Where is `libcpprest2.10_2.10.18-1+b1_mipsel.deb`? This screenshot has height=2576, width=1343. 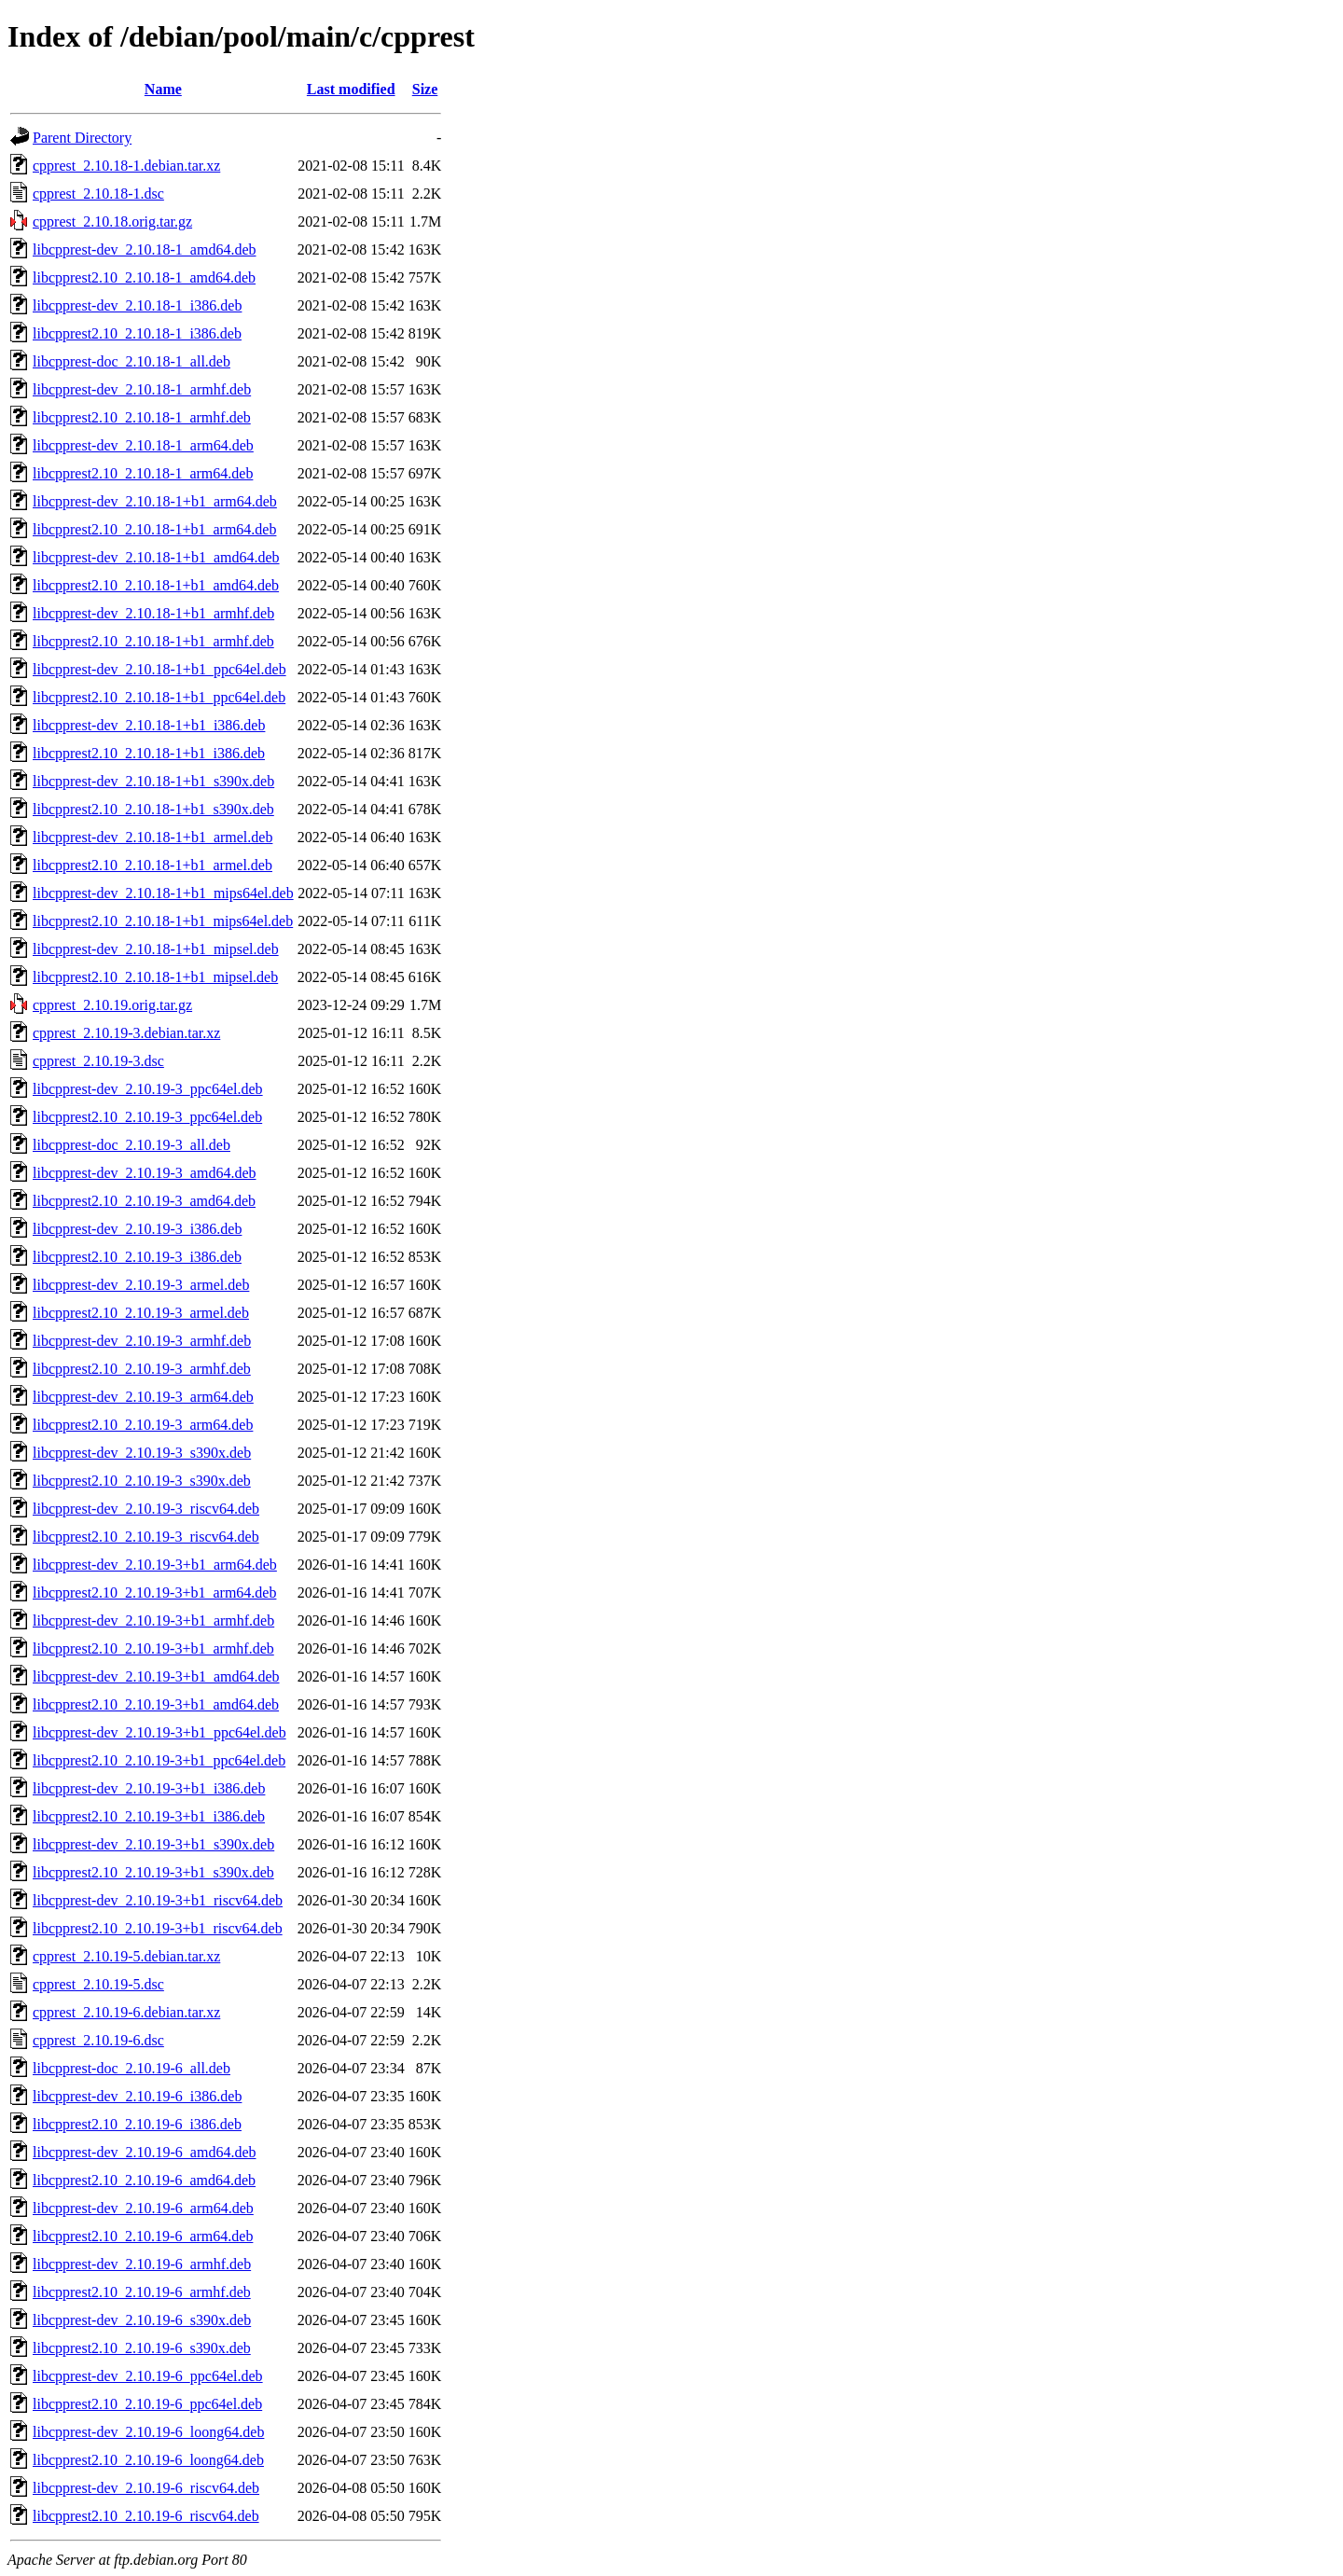
libcpprest2.10_2.10.18-1+b1_mipsel.deb is located at coordinates (155, 977).